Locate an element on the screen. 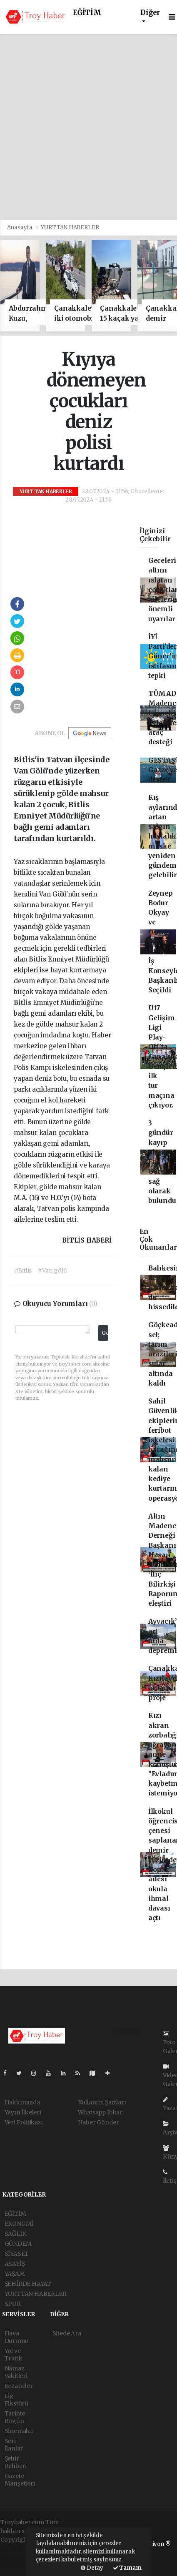  Bitlis is located at coordinates (38, 959).